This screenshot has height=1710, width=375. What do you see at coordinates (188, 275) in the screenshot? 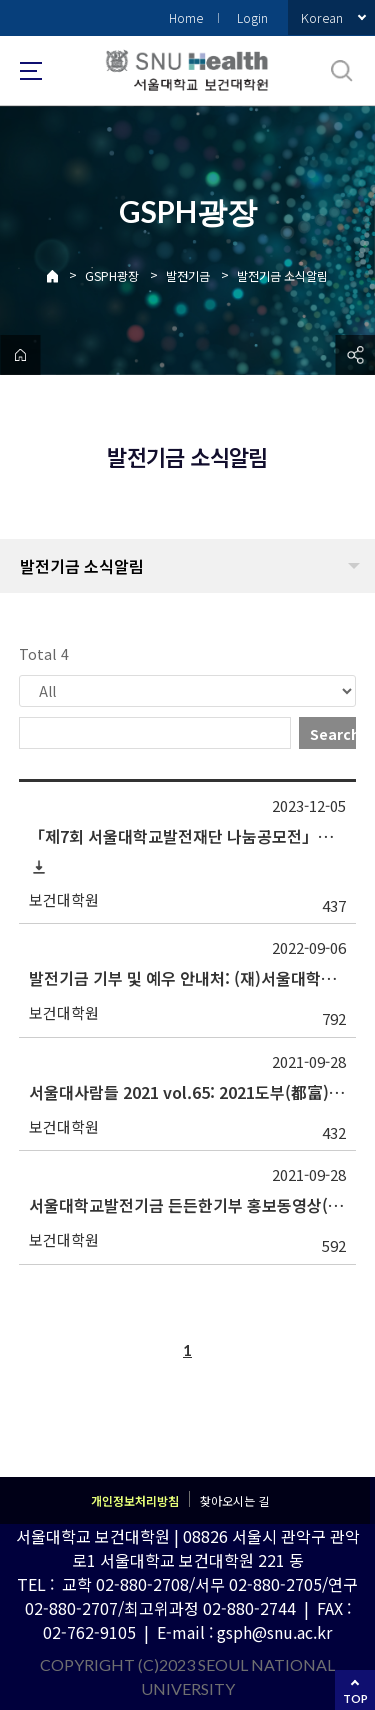
I see `발전기금` at bounding box center [188, 275].